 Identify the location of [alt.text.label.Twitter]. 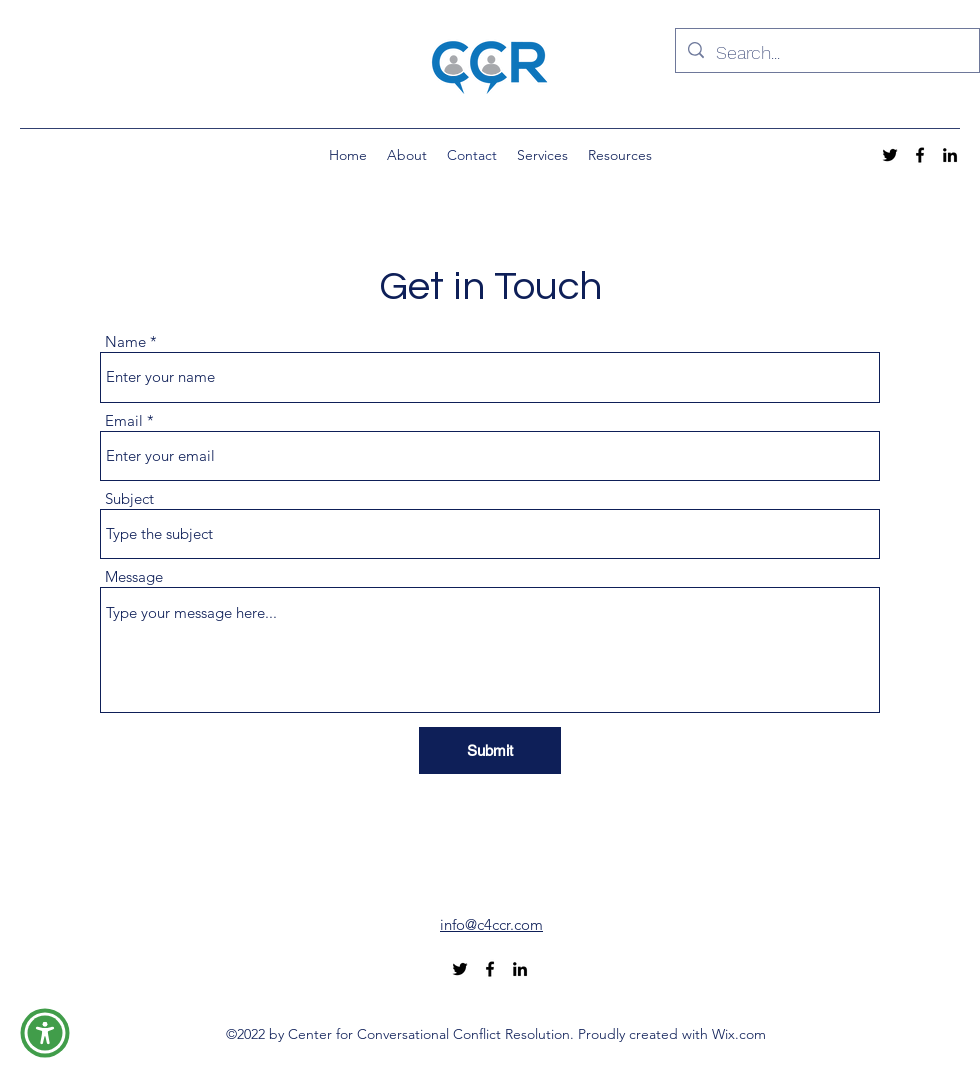
(890, 155).